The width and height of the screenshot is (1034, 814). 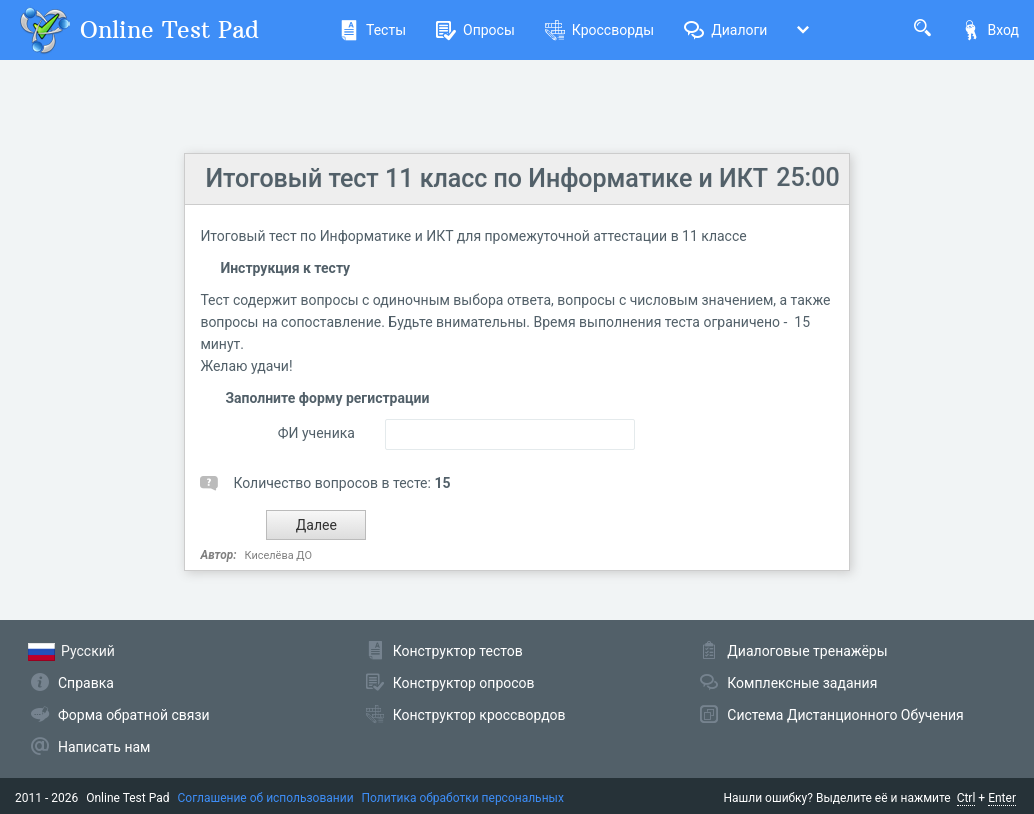 I want to click on Кроссворды, so click(x=599, y=30).